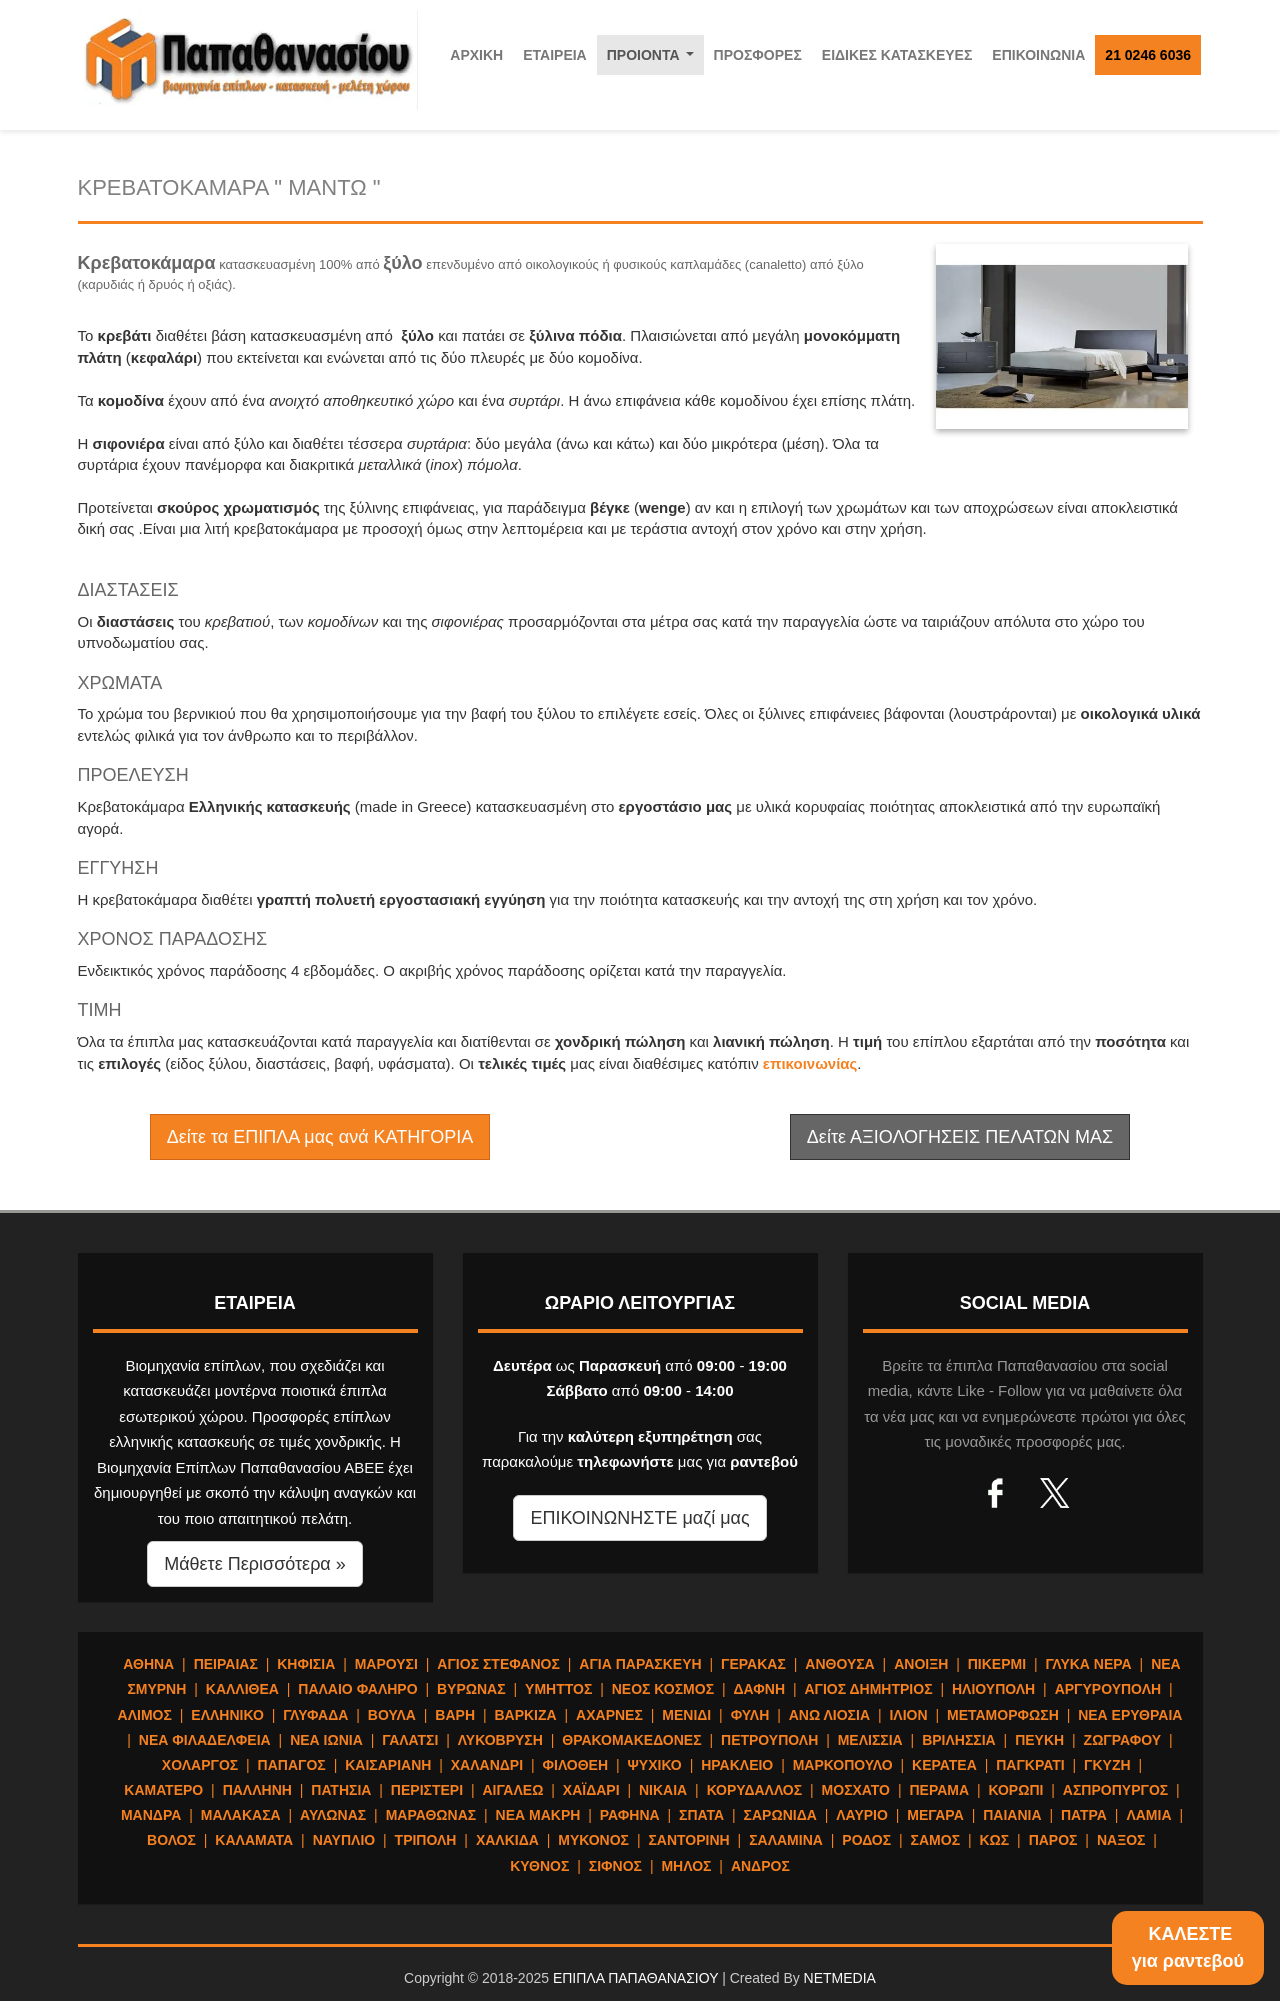  Describe the element at coordinates (292, 1765) in the screenshot. I see `ΠΑΠΑΓΟΣ` at that location.